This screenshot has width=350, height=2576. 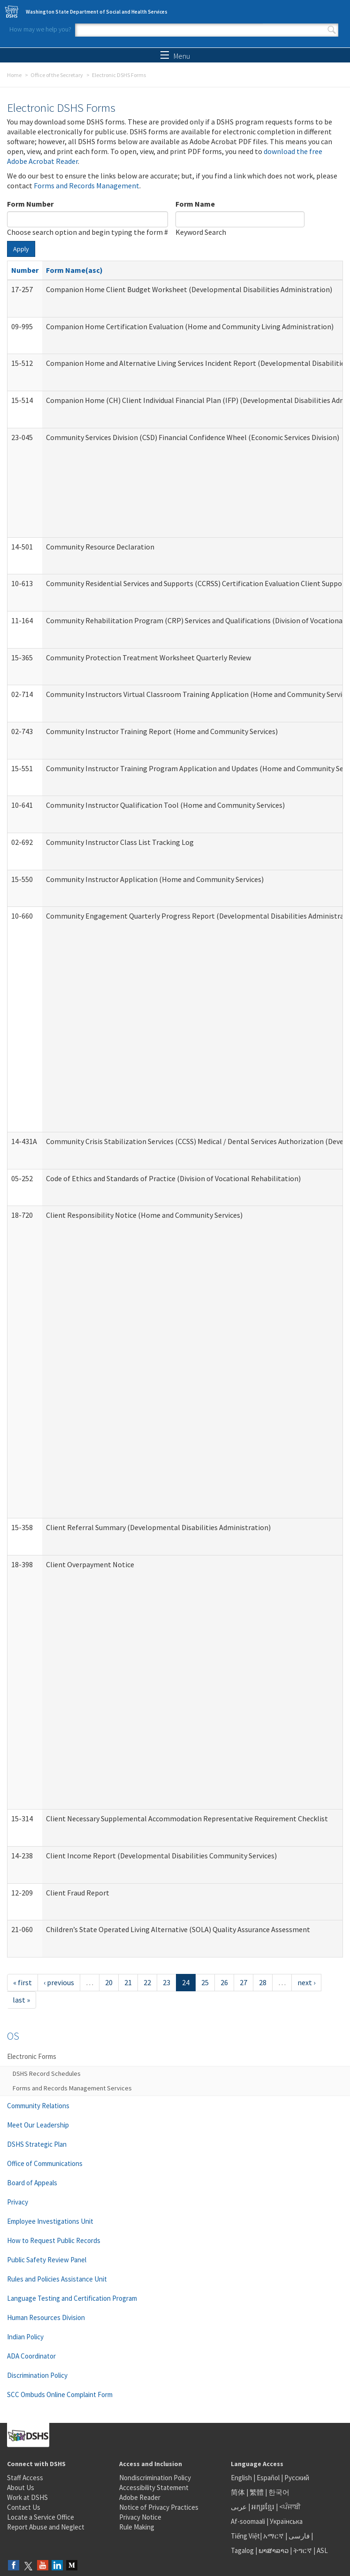 I want to click on DSHS Strategic Plan, so click(x=37, y=2144).